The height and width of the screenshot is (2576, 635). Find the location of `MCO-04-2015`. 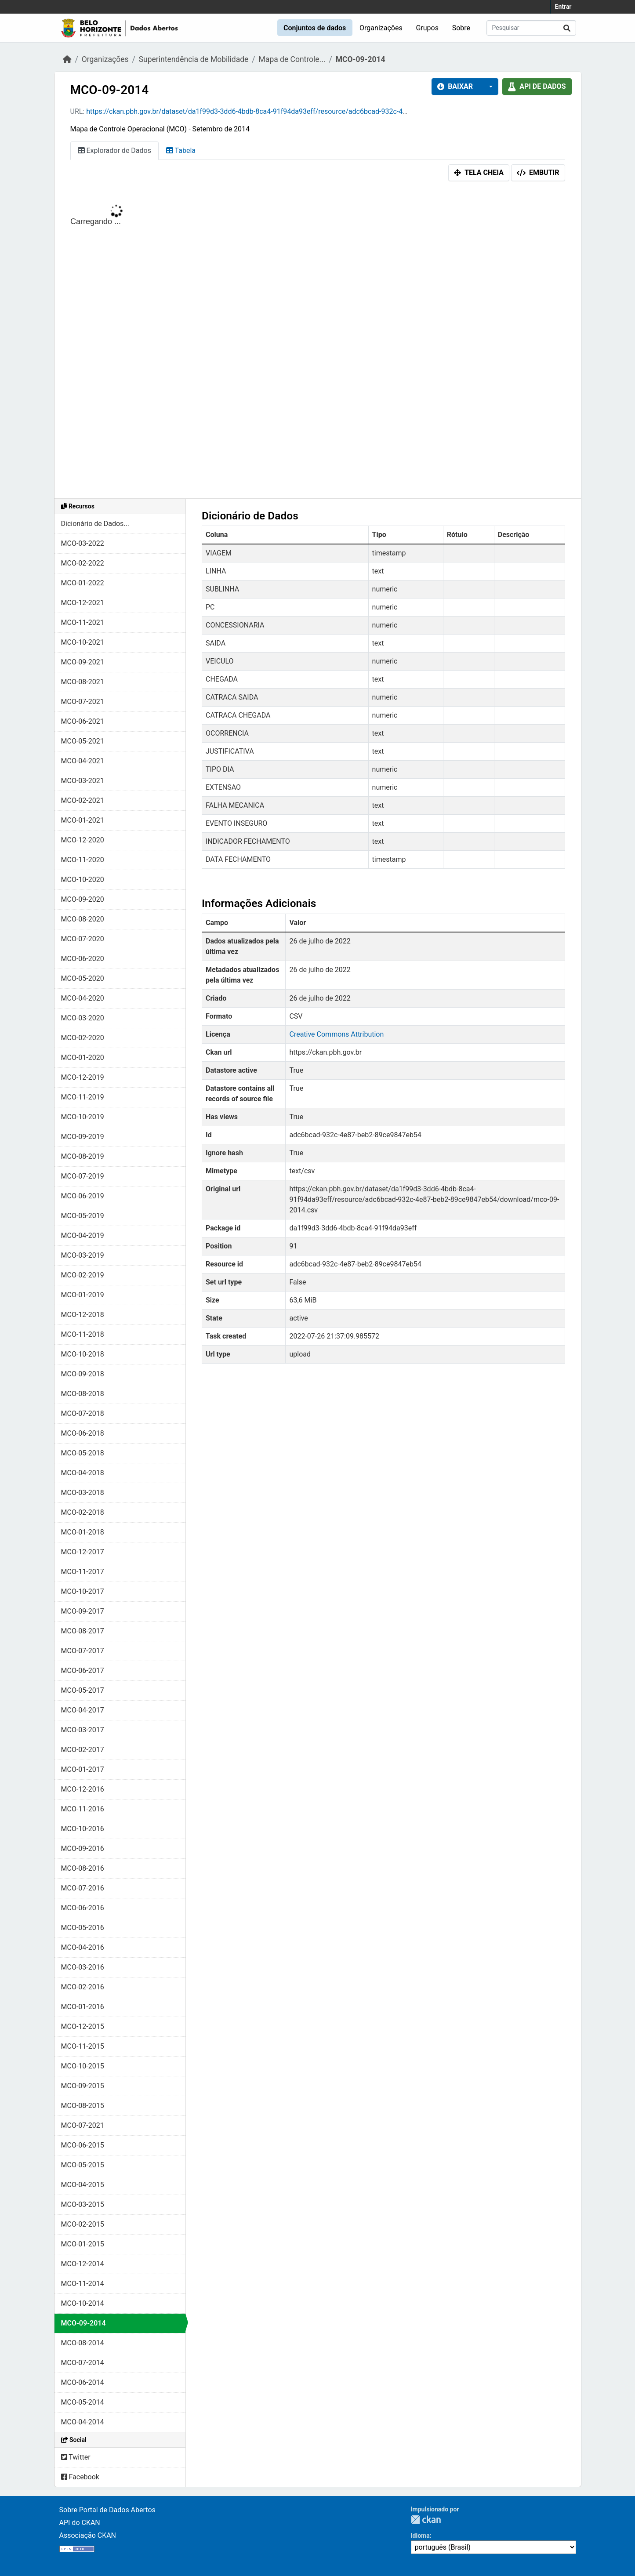

MCO-04-2015 is located at coordinates (82, 2185).